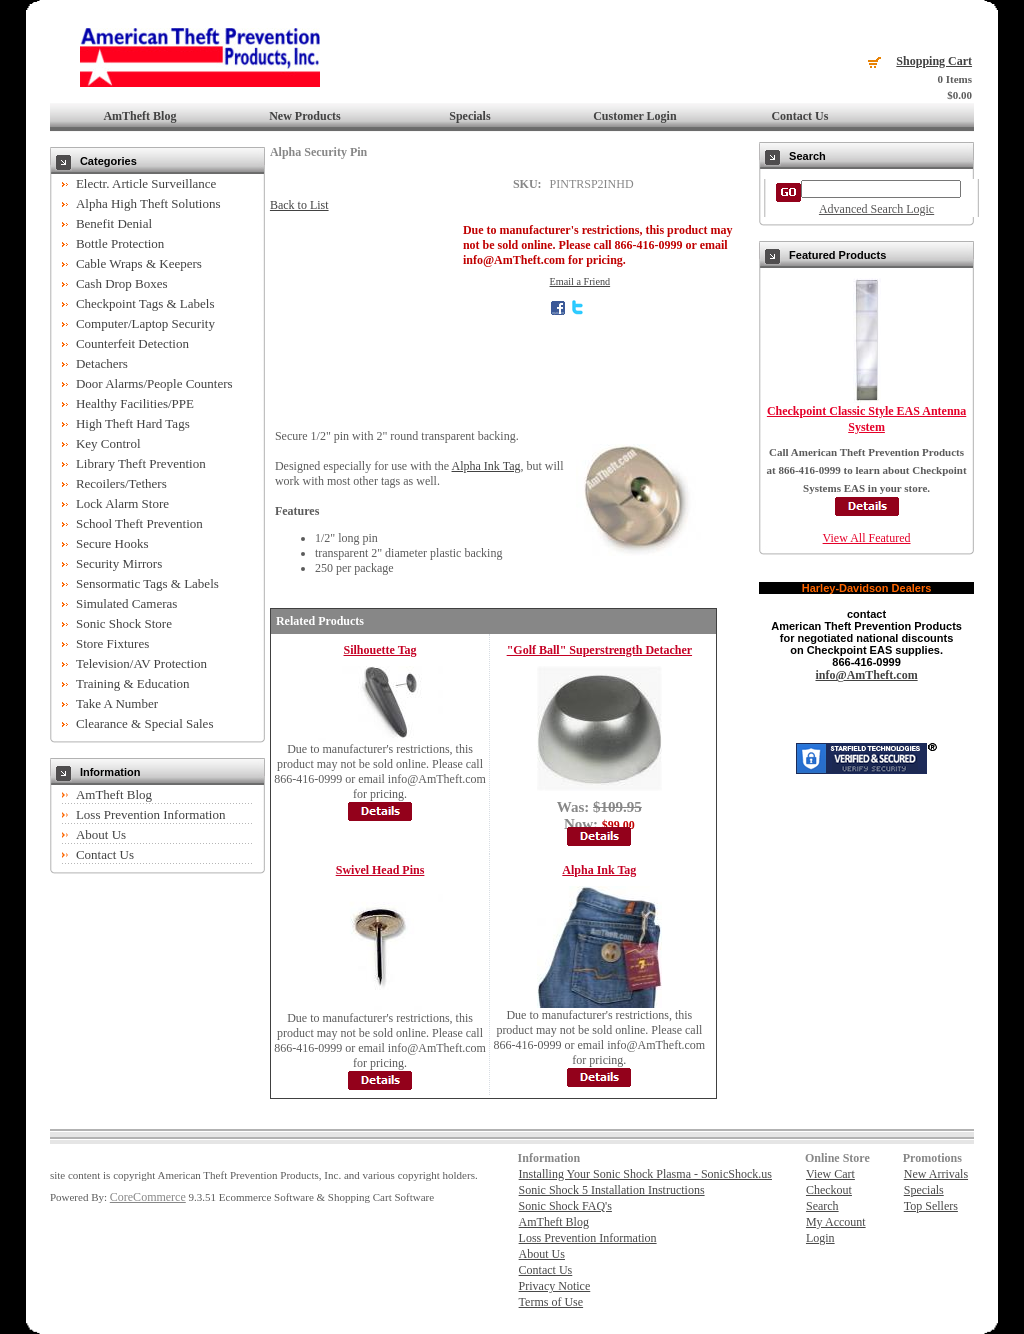 The width and height of the screenshot is (1024, 1334). What do you see at coordinates (612, 1190) in the screenshot?
I see `Sonic Shock 5 Installation Instructions` at bounding box center [612, 1190].